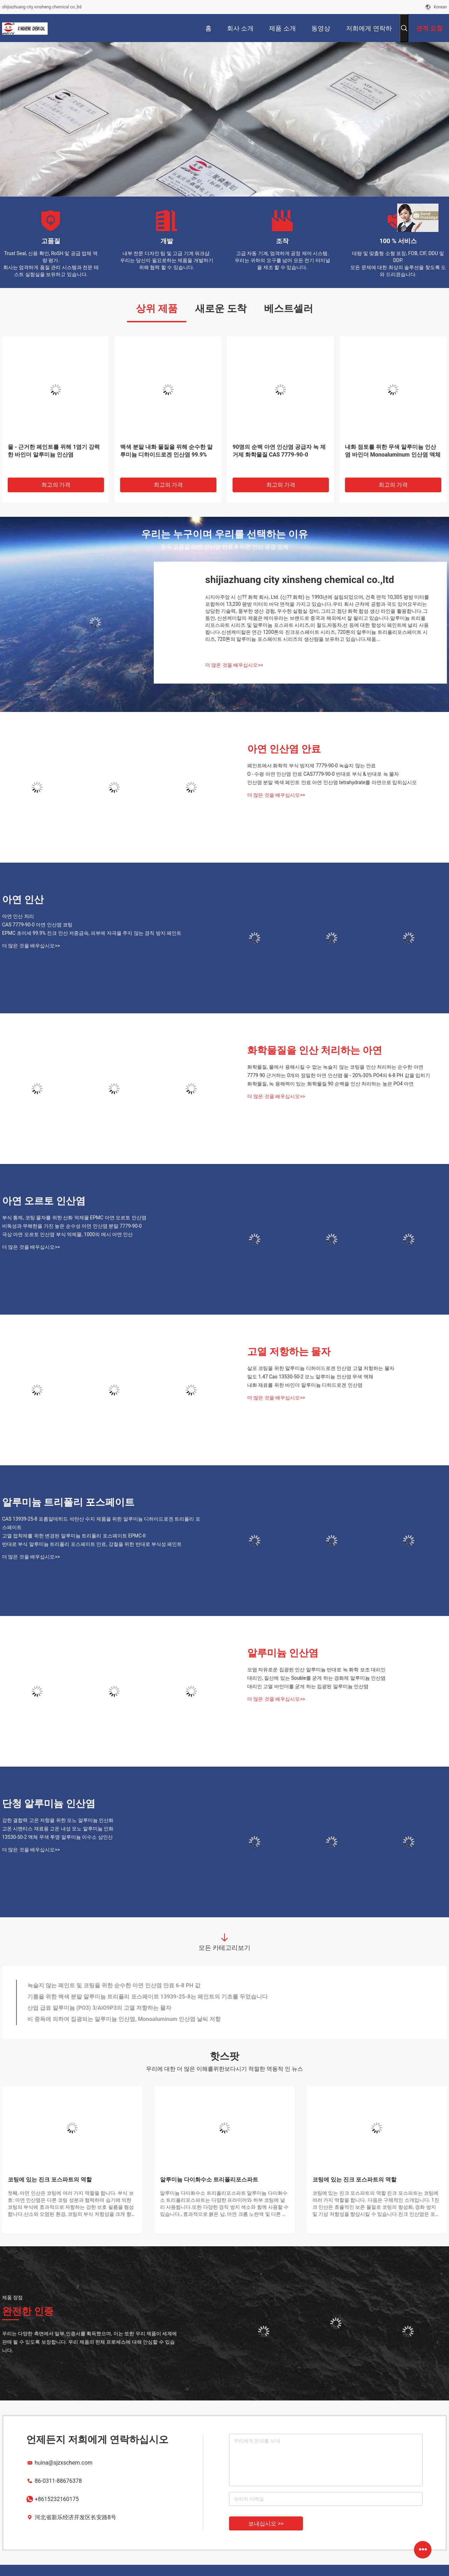  What do you see at coordinates (330, 1084) in the screenshot?
I see `화학물질, 녹 용해력이 있는 화학물질 90 순백을 인산 처리하는 높은 PO4 아연` at bounding box center [330, 1084].